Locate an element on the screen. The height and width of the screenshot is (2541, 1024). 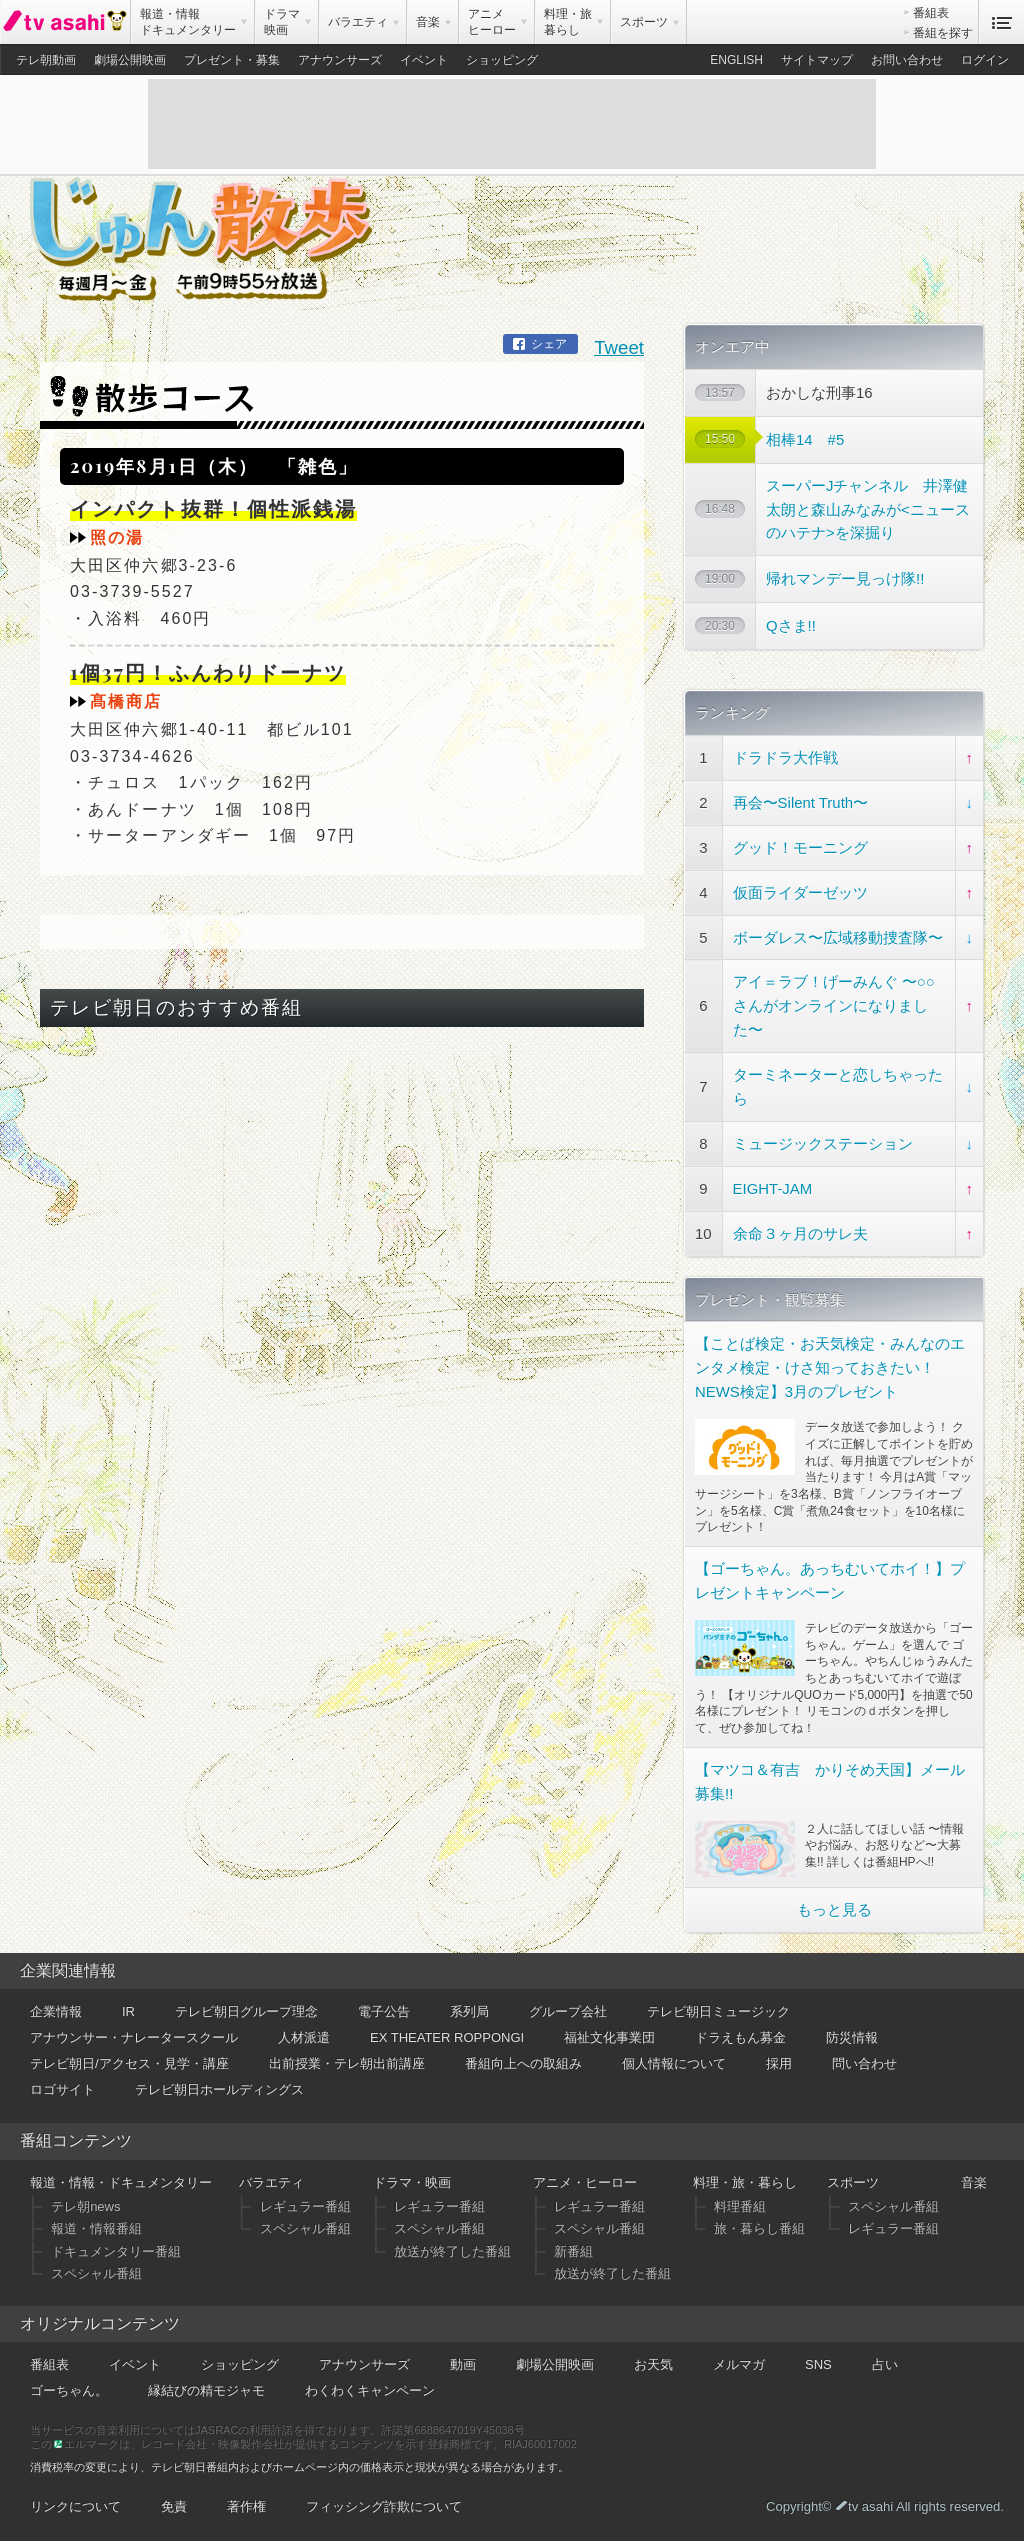
ドラドラ大作戦 is located at coordinates (785, 757).